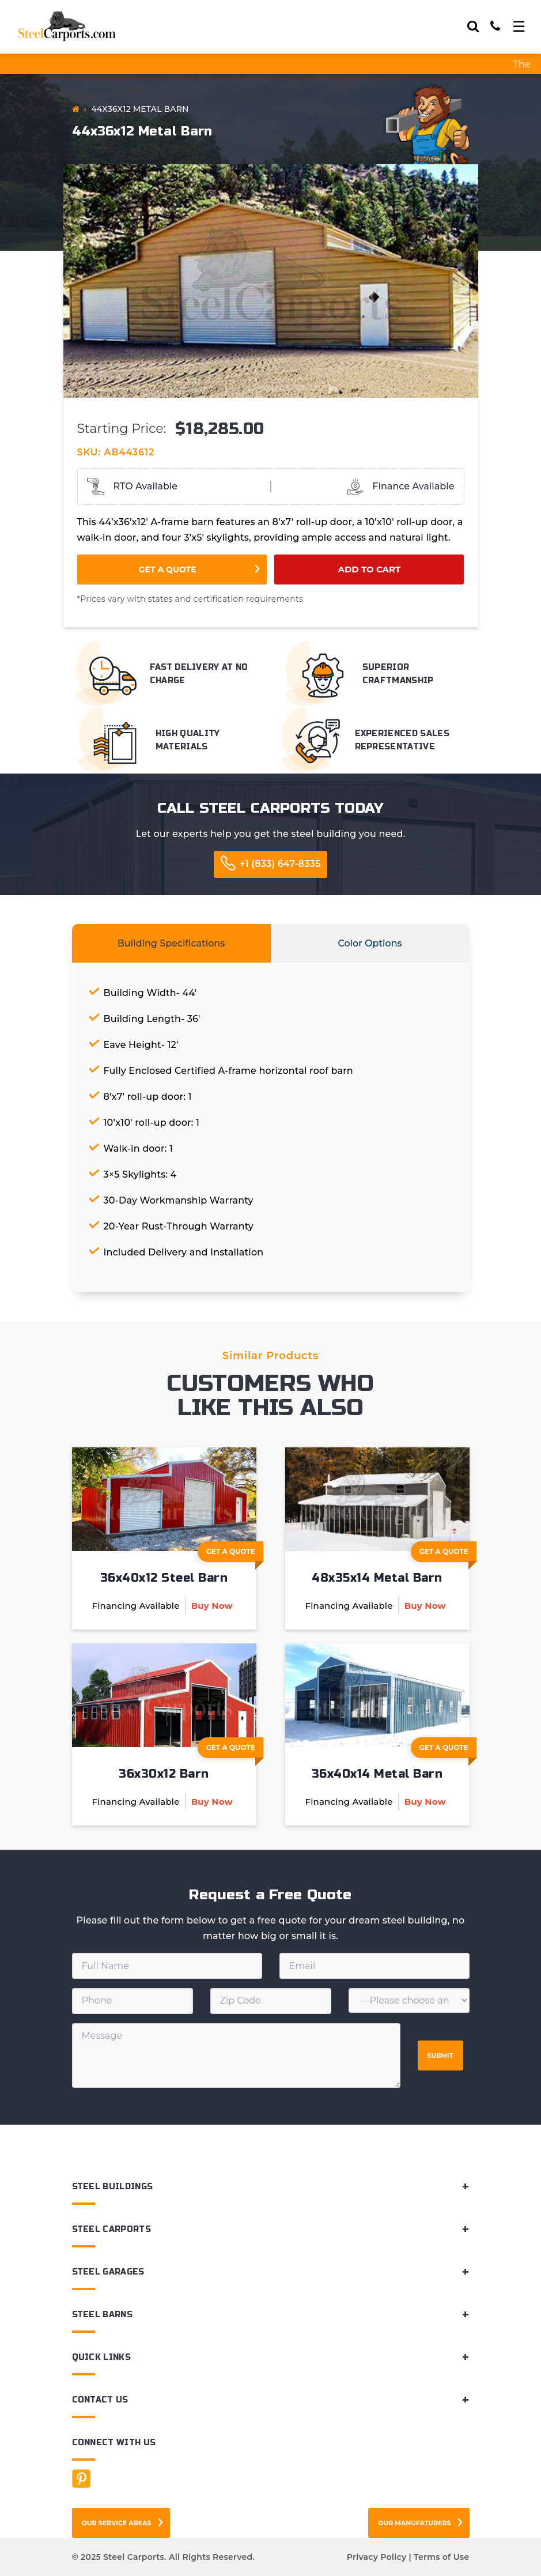 The image size is (541, 2576). Describe the element at coordinates (376, 2557) in the screenshot. I see `Privacy Policy` at that location.